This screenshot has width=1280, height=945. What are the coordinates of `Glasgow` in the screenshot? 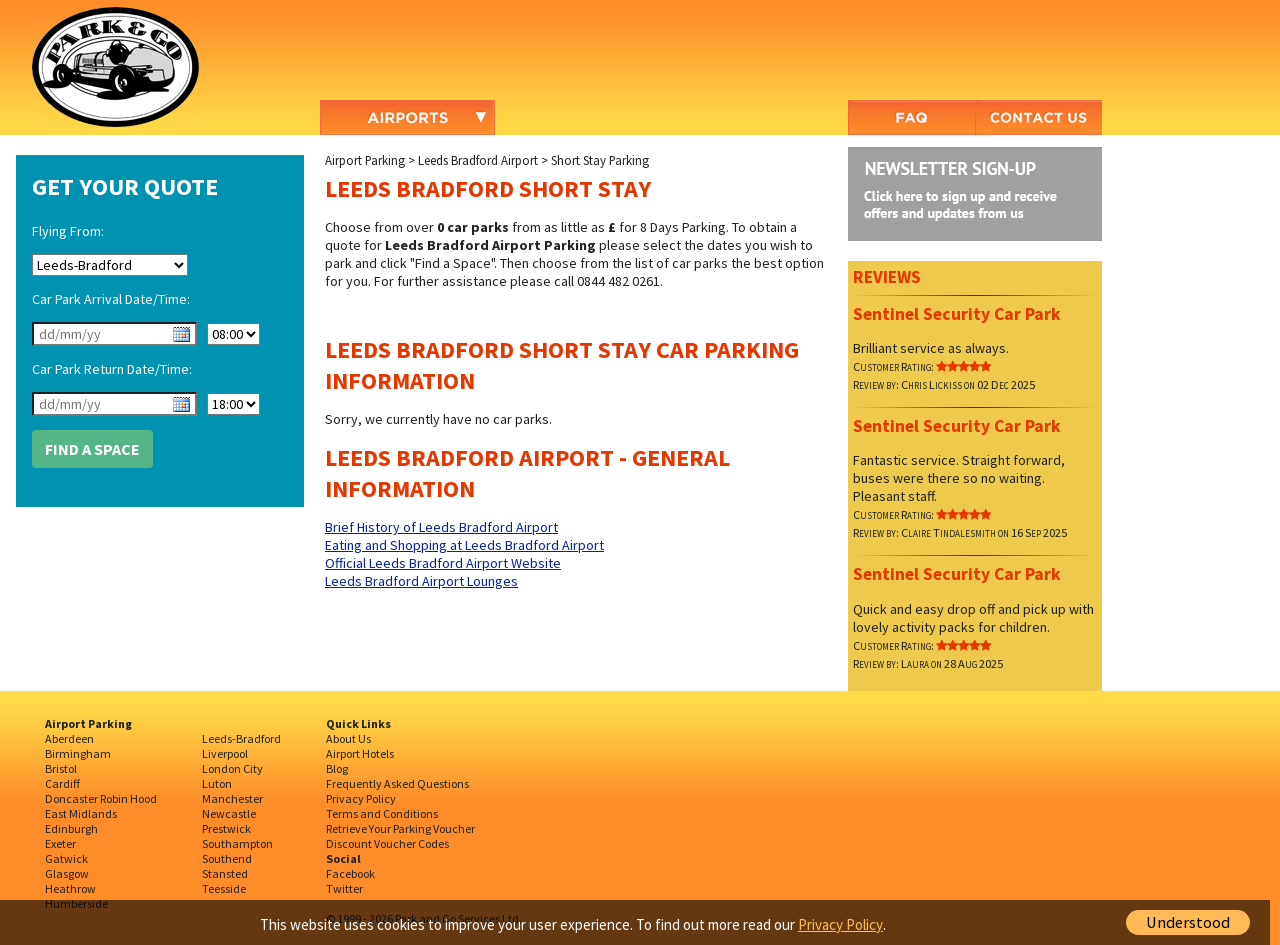 It's located at (67, 873).